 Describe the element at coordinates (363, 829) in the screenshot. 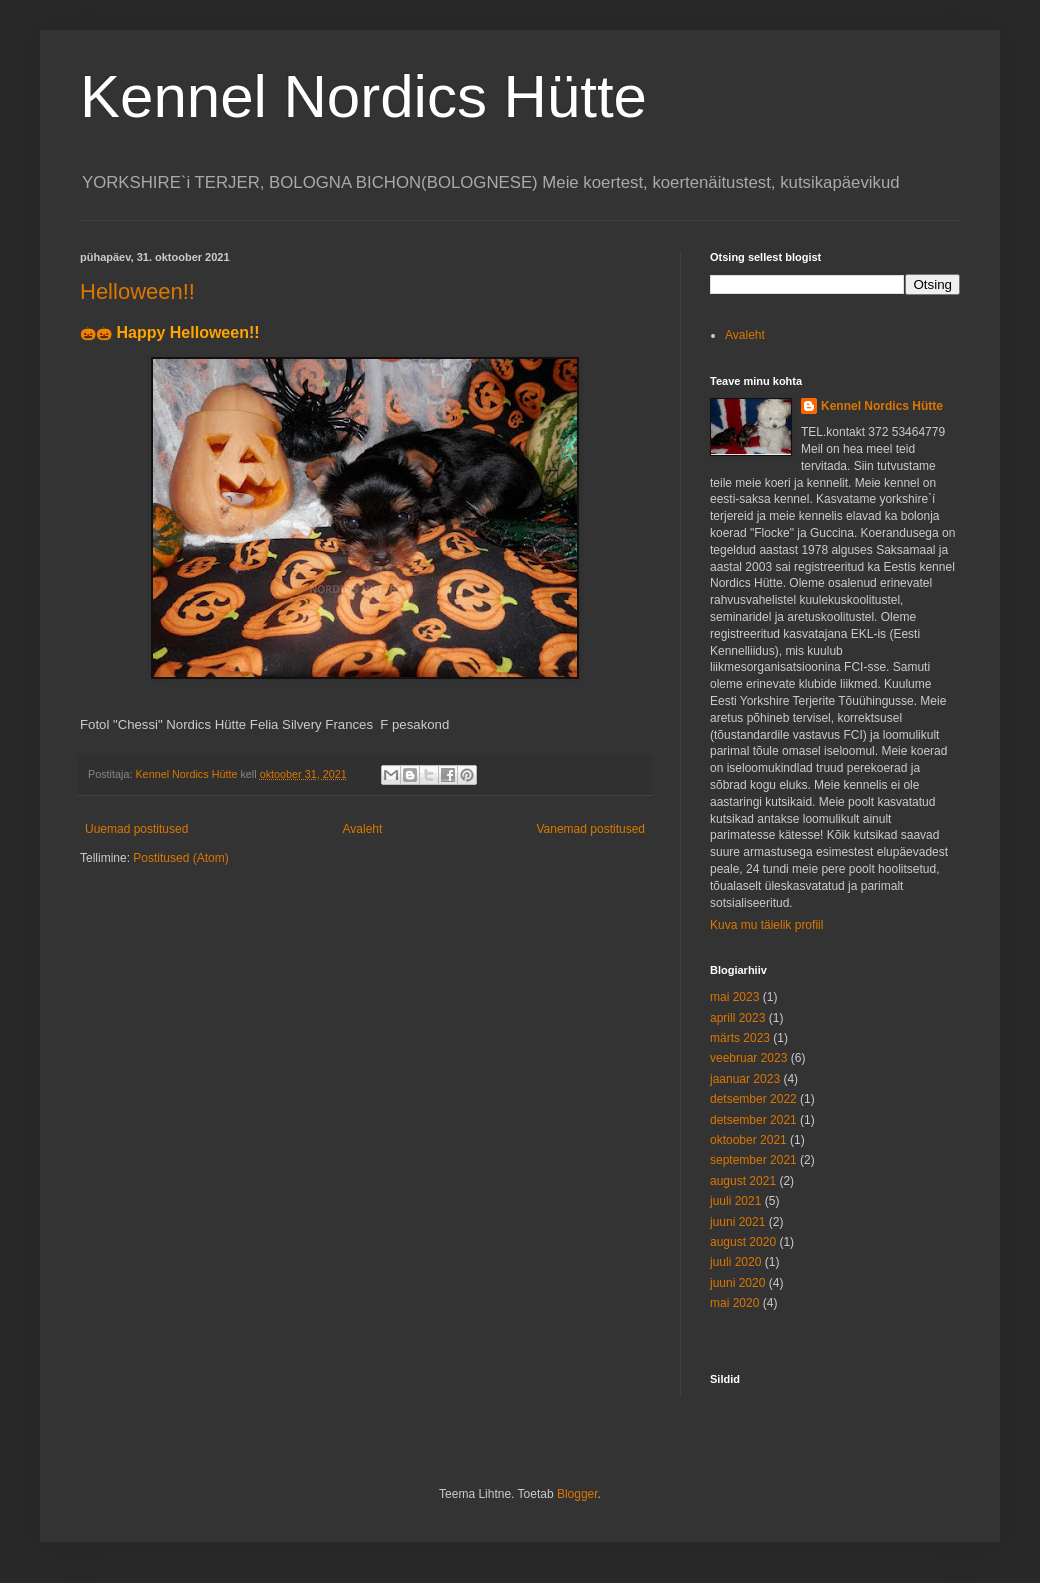

I see `Avaleht` at that location.